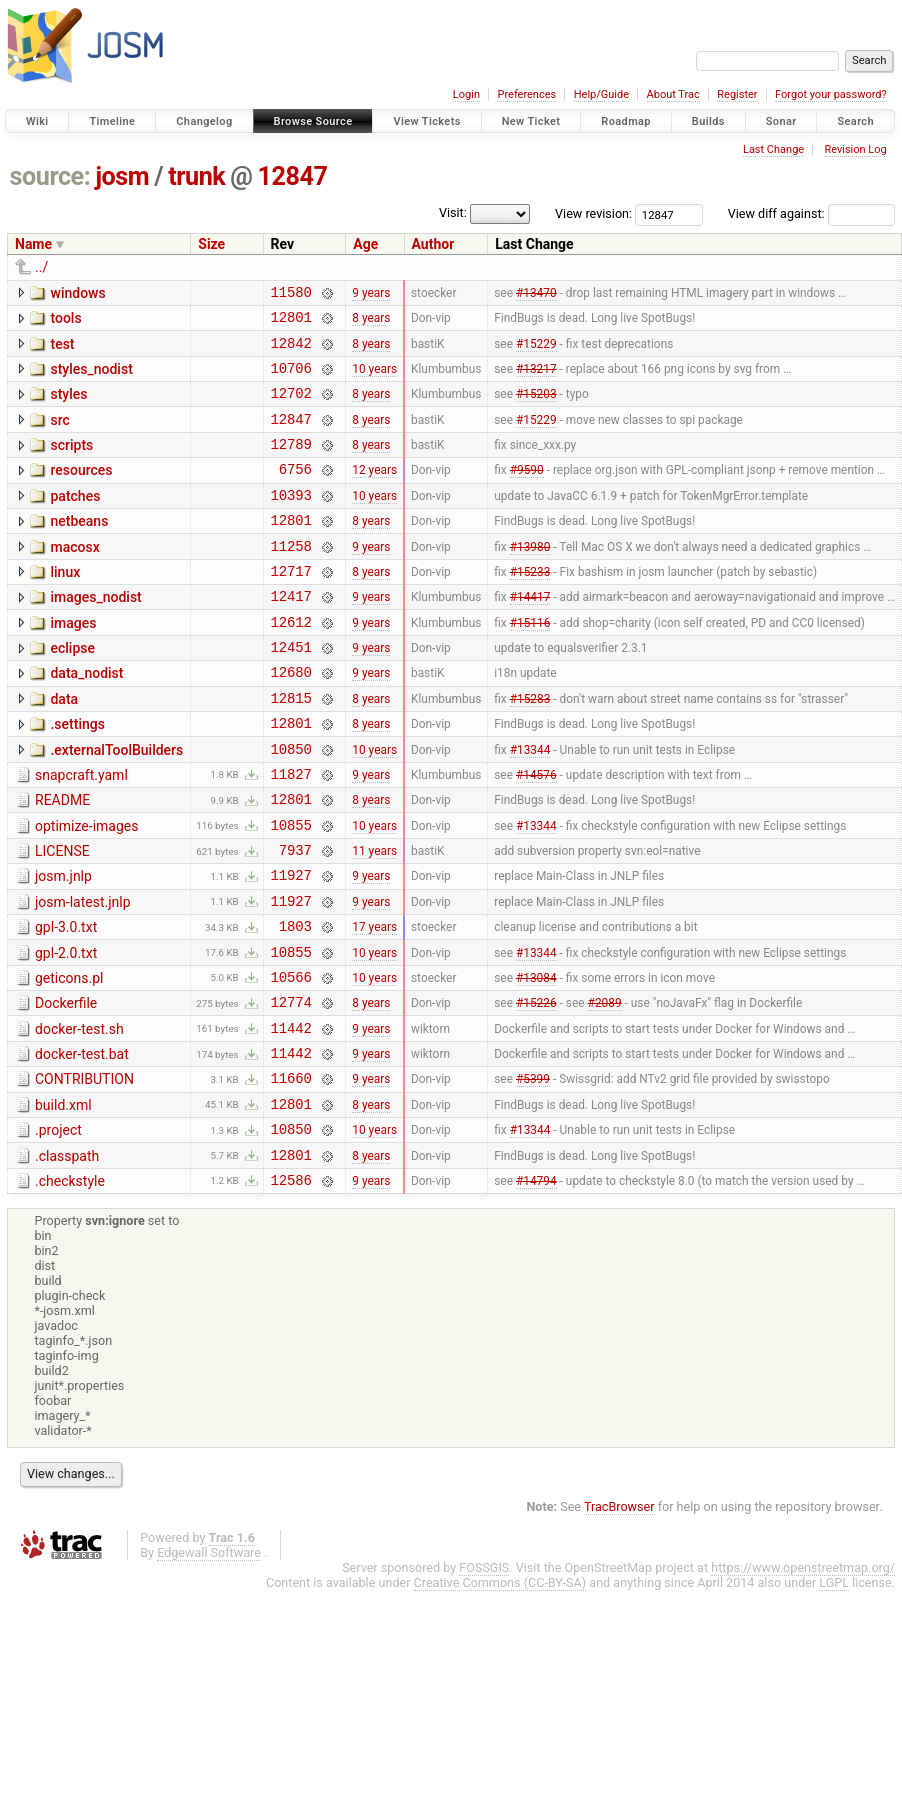  What do you see at coordinates (73, 662) in the screenshot?
I see `images` at bounding box center [73, 662].